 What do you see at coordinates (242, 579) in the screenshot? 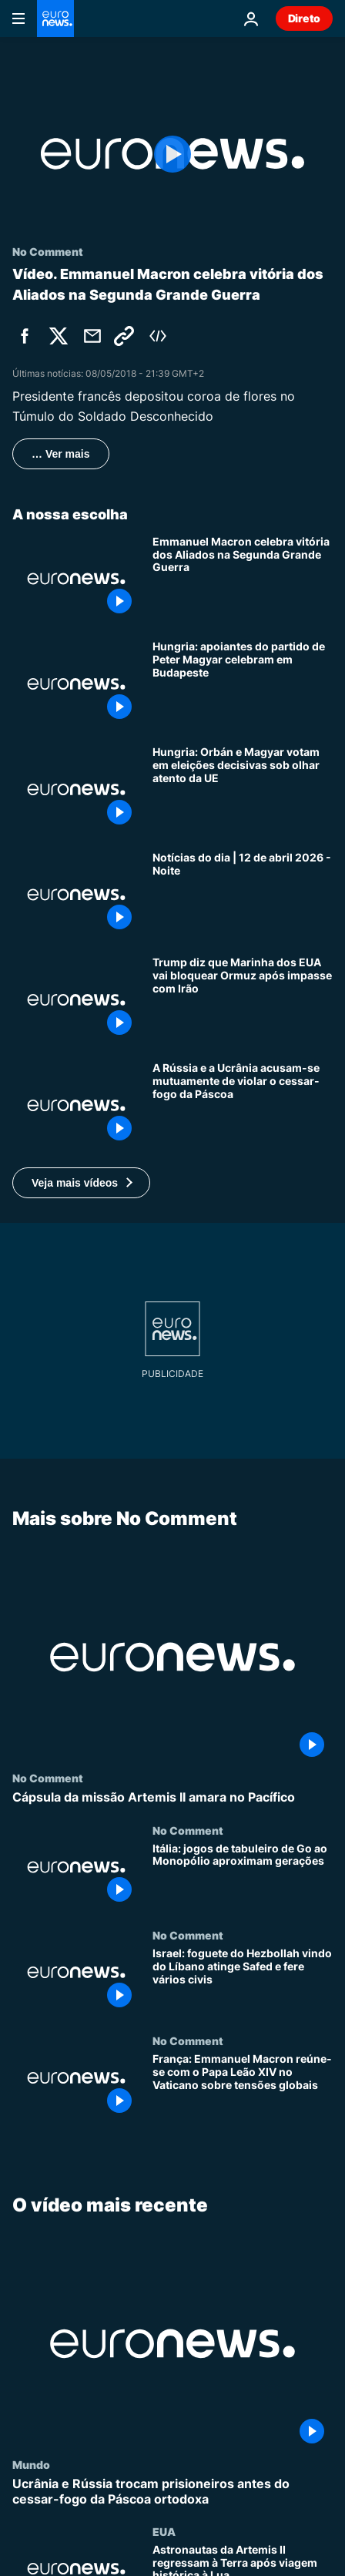
I see `[Emmanuel Macron celebra vitória dos Aliados na Segunda Grande Guerra]` at bounding box center [242, 579].